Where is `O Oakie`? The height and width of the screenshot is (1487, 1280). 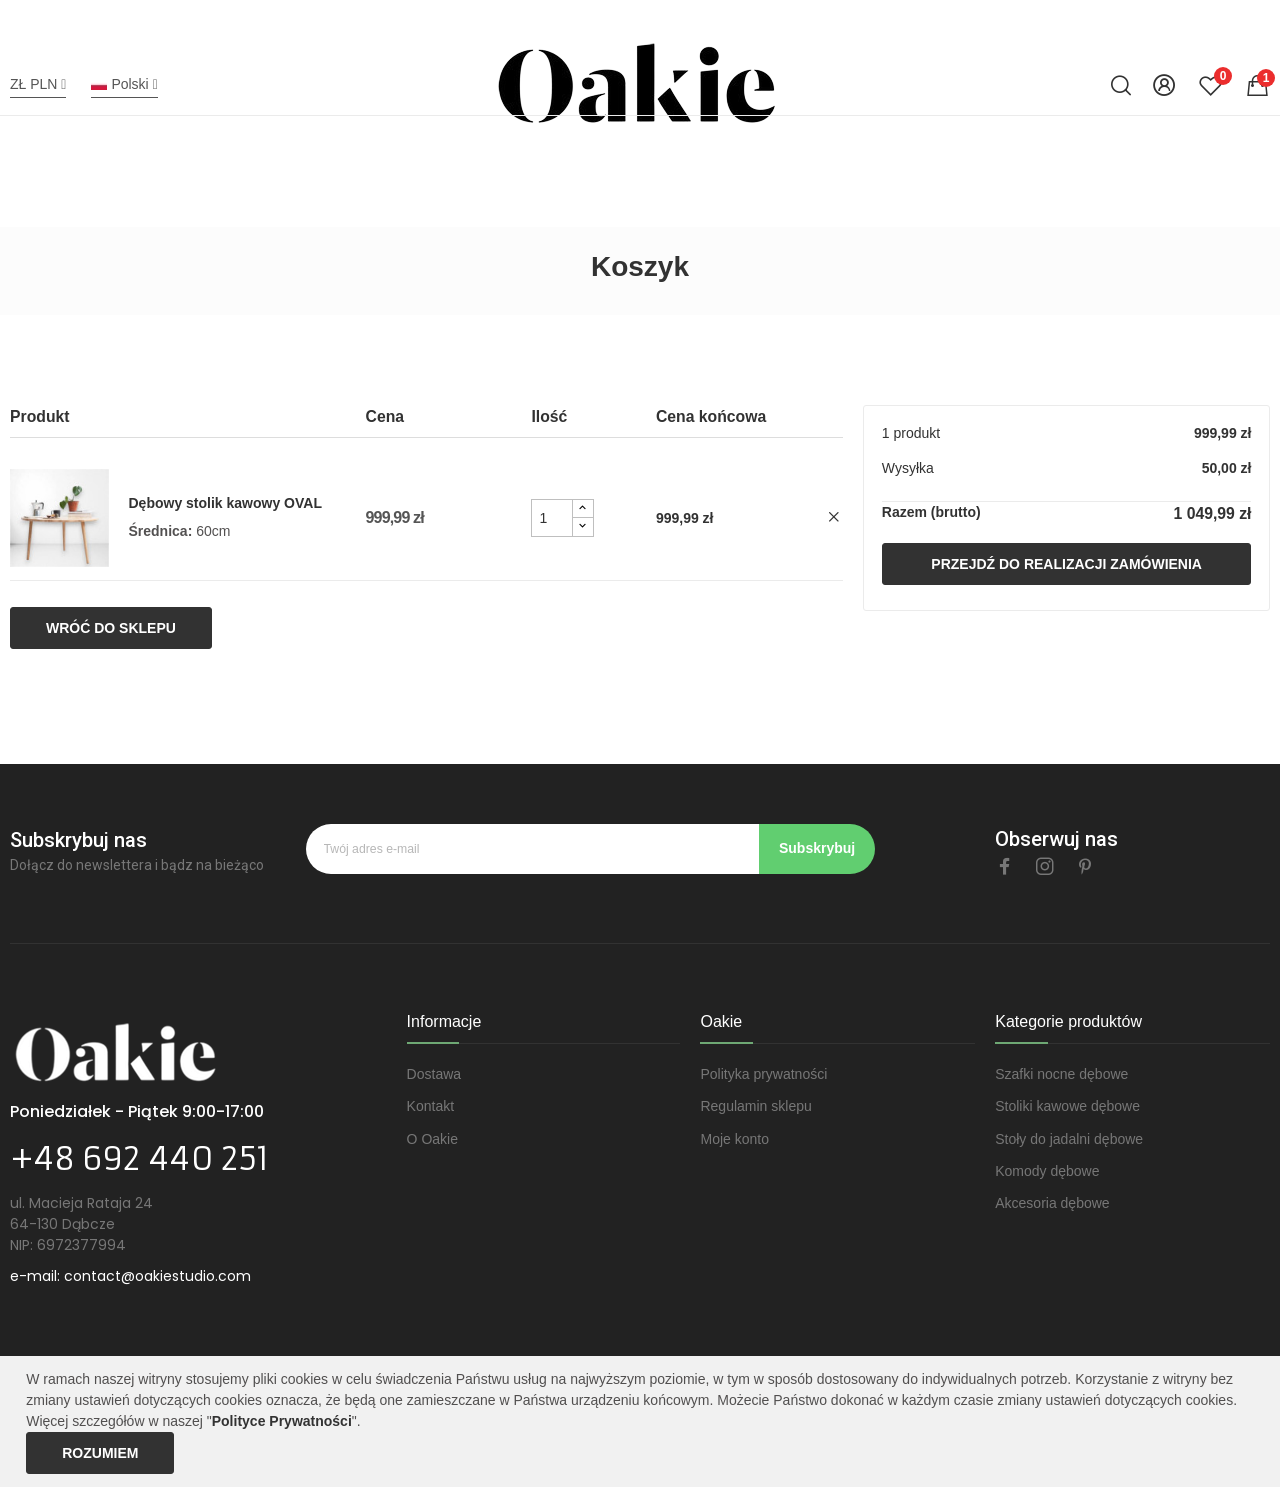 O Oakie is located at coordinates (432, 1139).